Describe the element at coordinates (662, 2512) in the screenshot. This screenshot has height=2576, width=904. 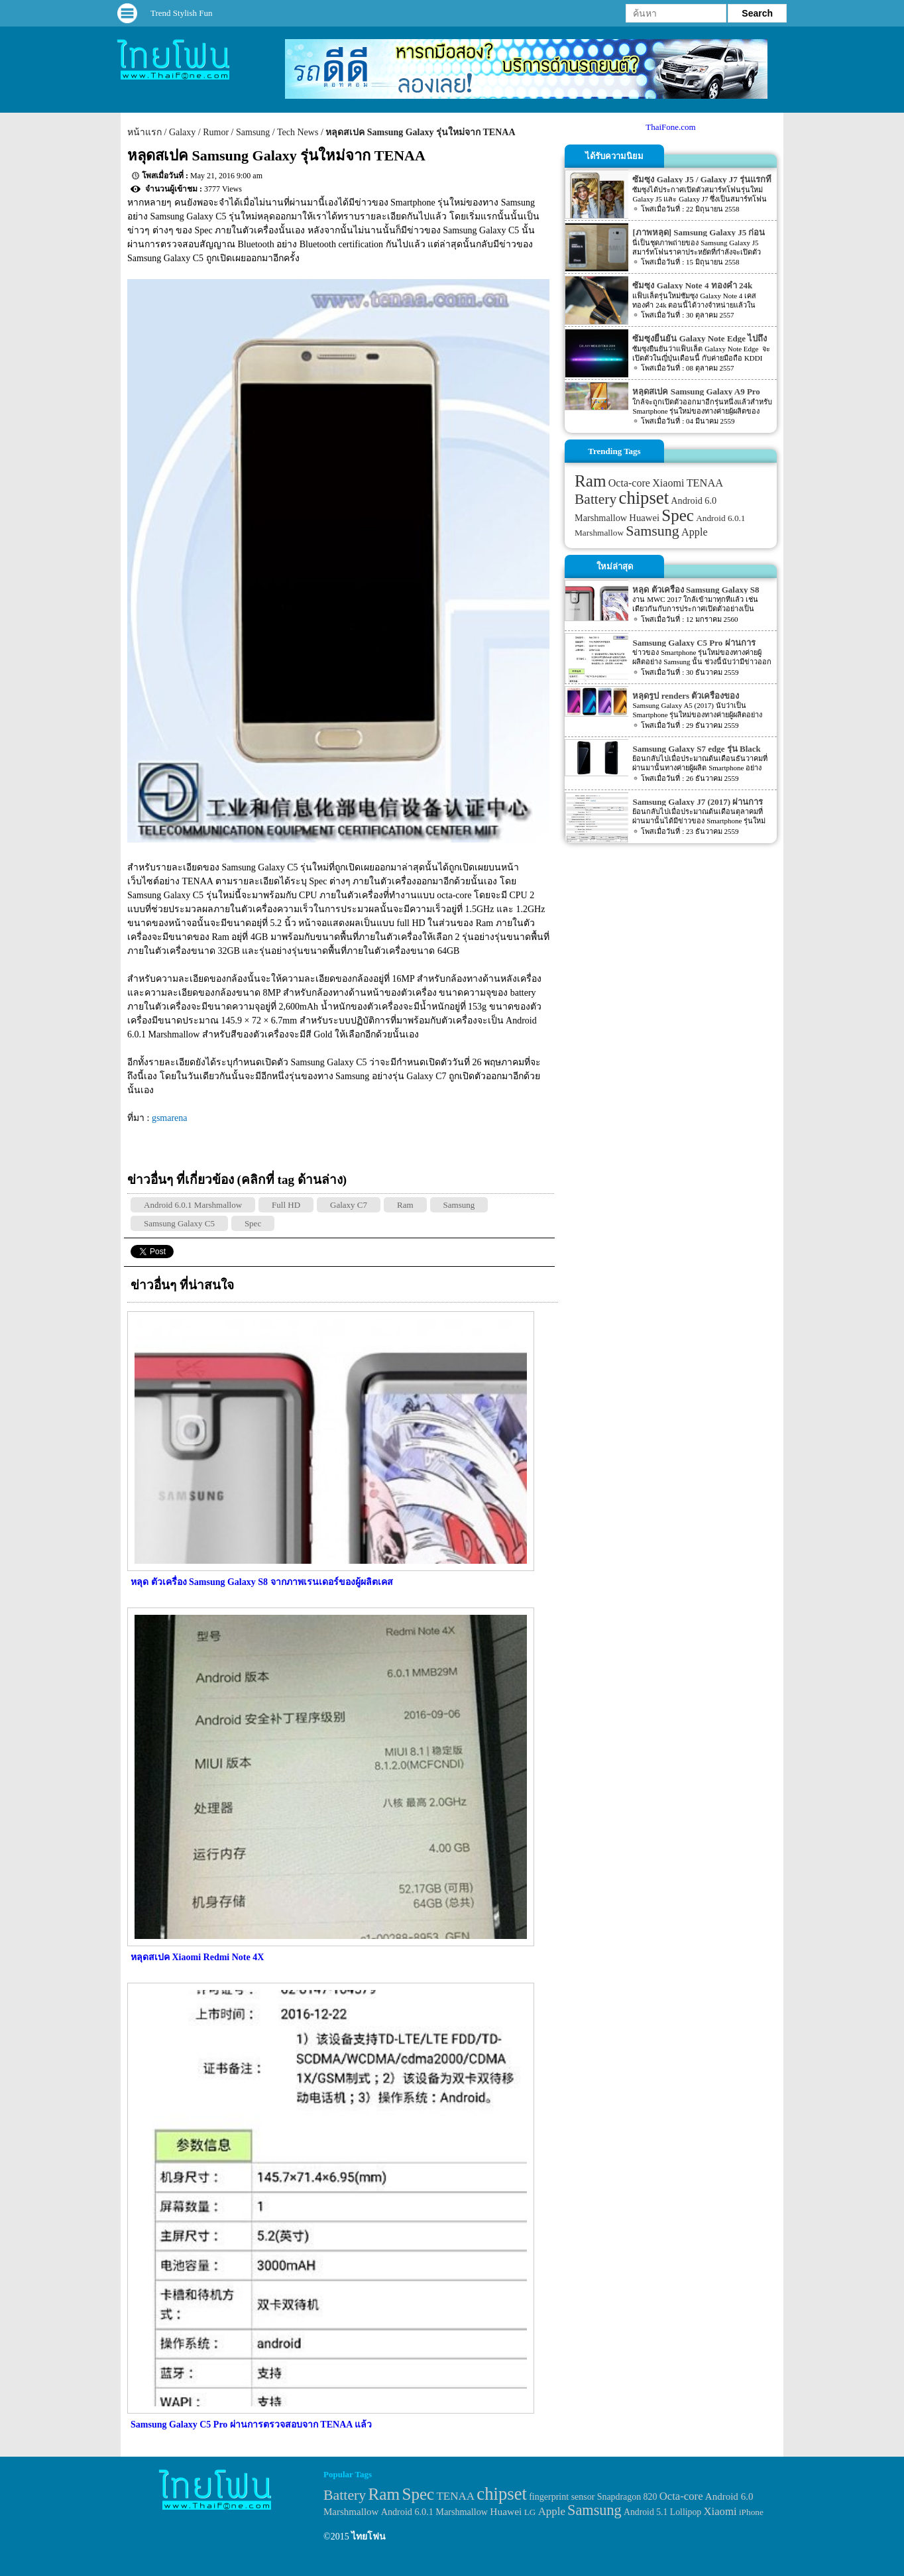
I see `Android 5.1 Lollipop [Android 5.1 Lollipop (31 items)]` at that location.